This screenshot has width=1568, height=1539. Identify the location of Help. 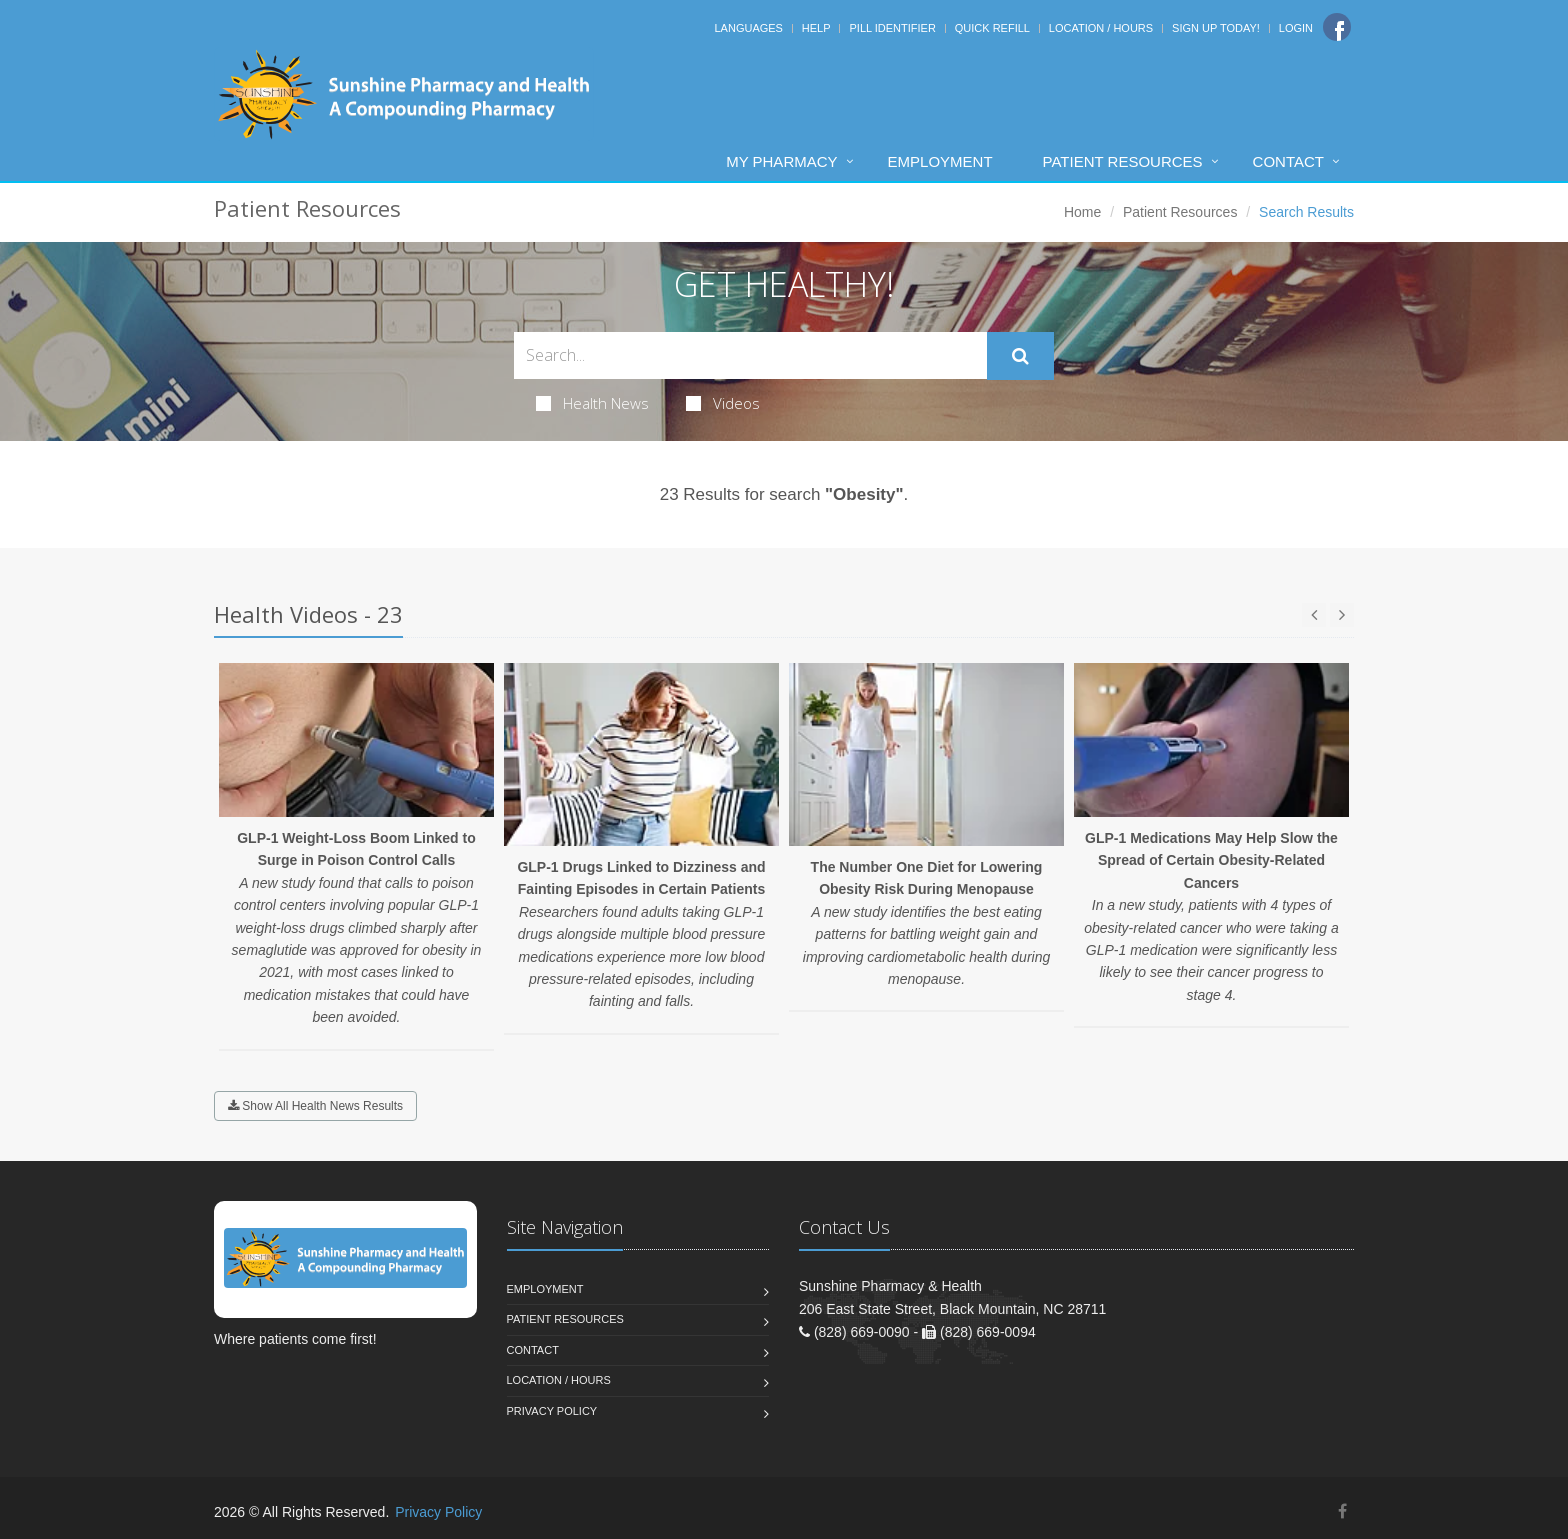
(816, 28).